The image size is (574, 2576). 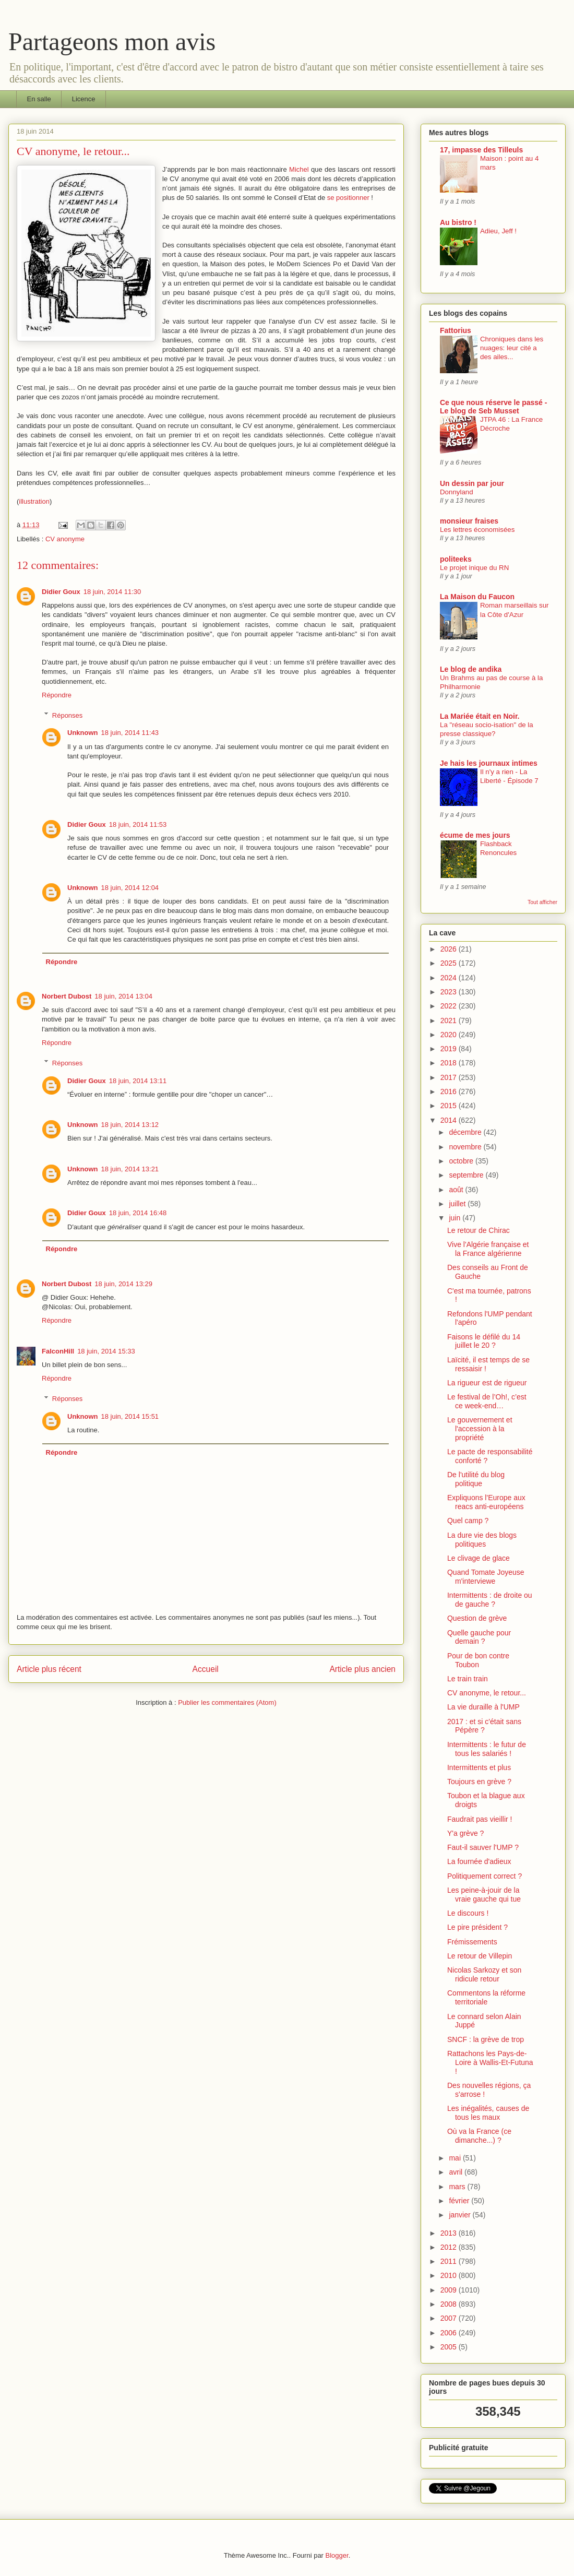 I want to click on Commentons la réforme territoriale, so click(x=486, y=1997).